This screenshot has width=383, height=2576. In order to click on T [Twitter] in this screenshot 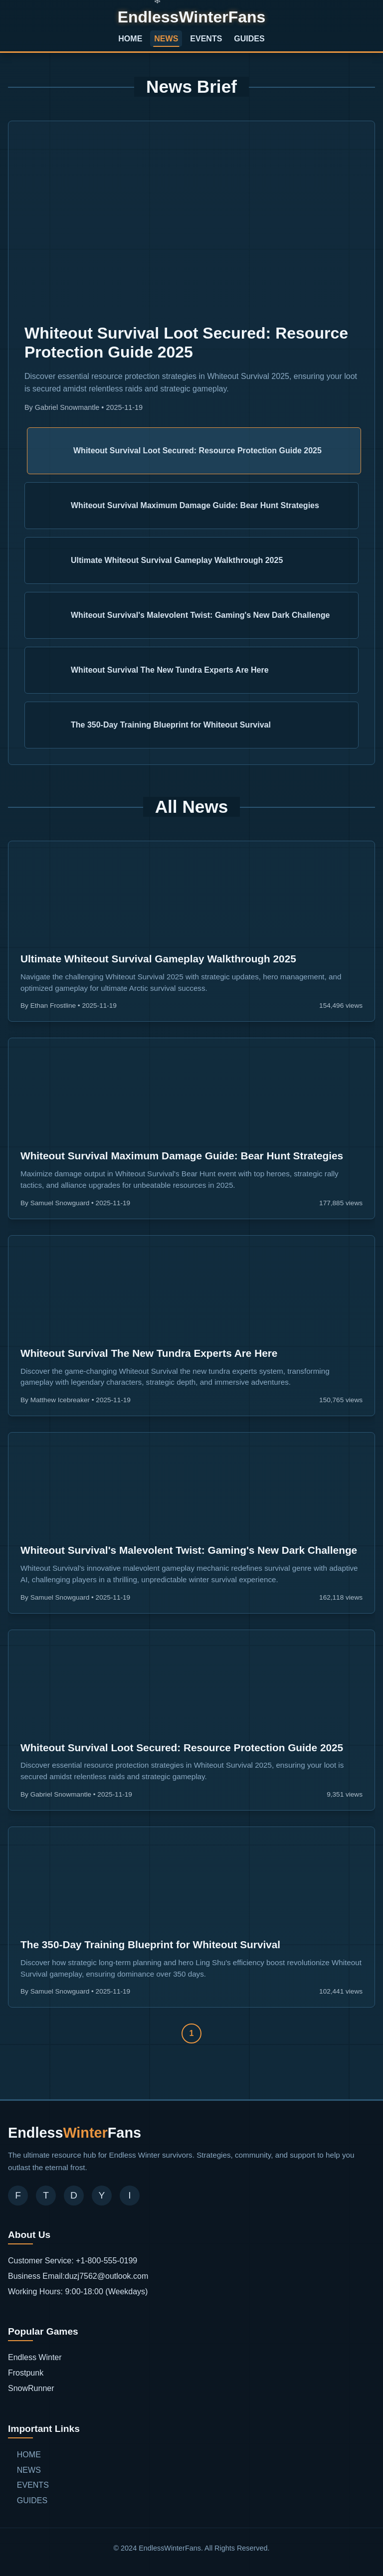, I will do `click(46, 2195)`.